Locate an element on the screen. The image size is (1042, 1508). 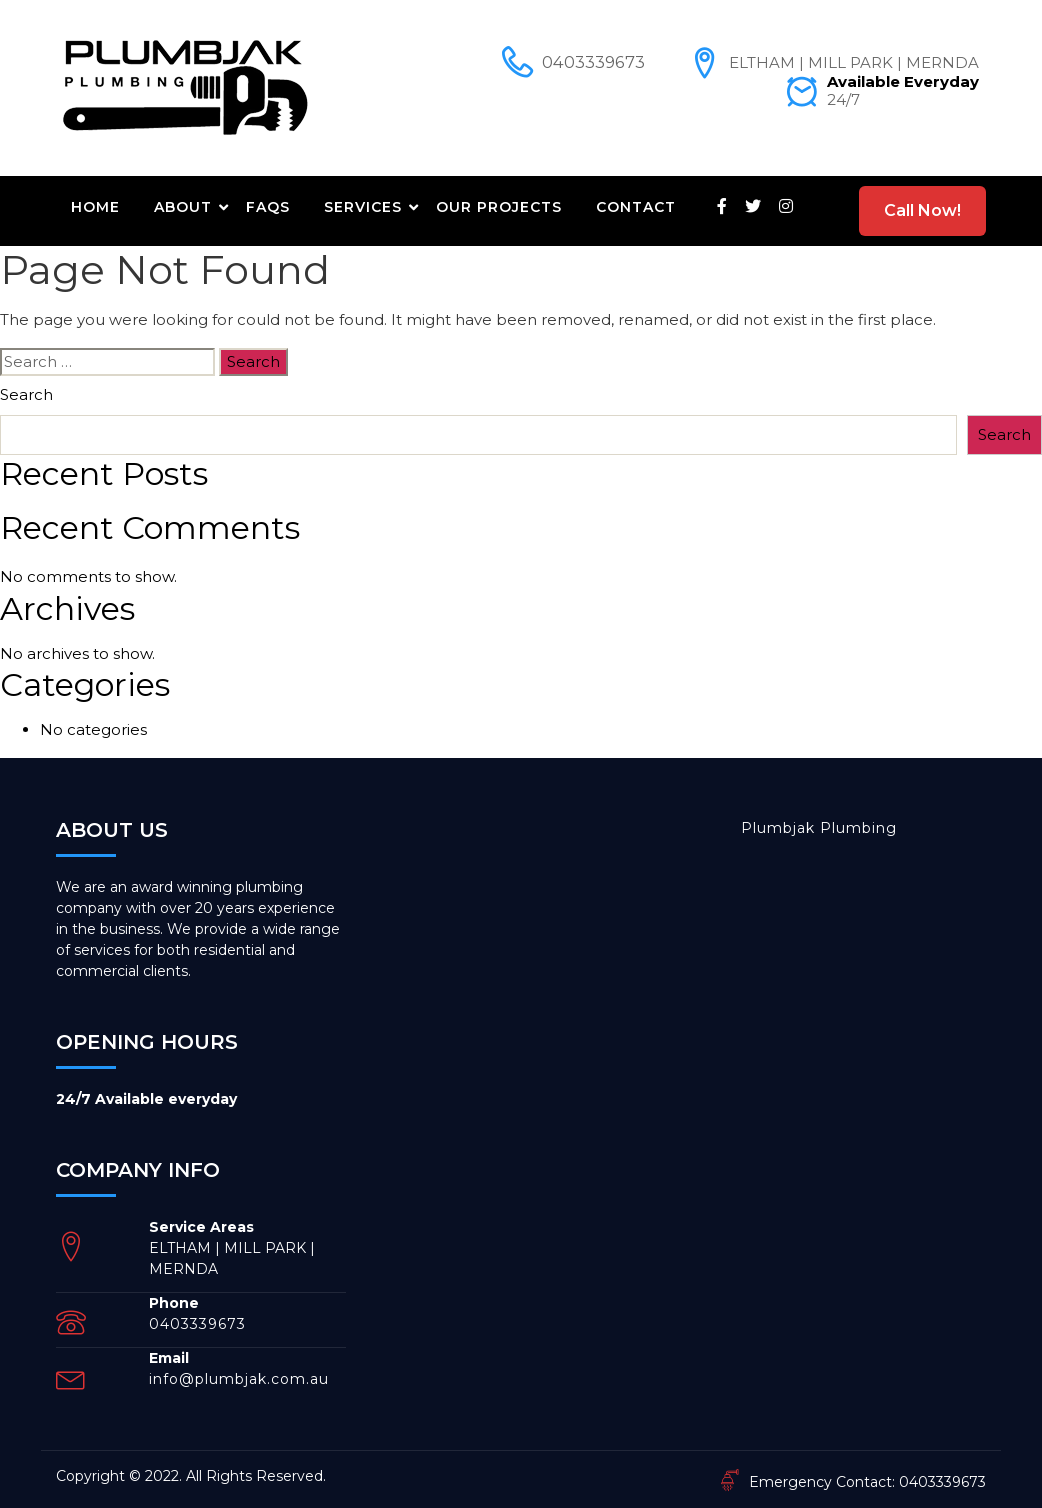
Contact is located at coordinates (636, 207).